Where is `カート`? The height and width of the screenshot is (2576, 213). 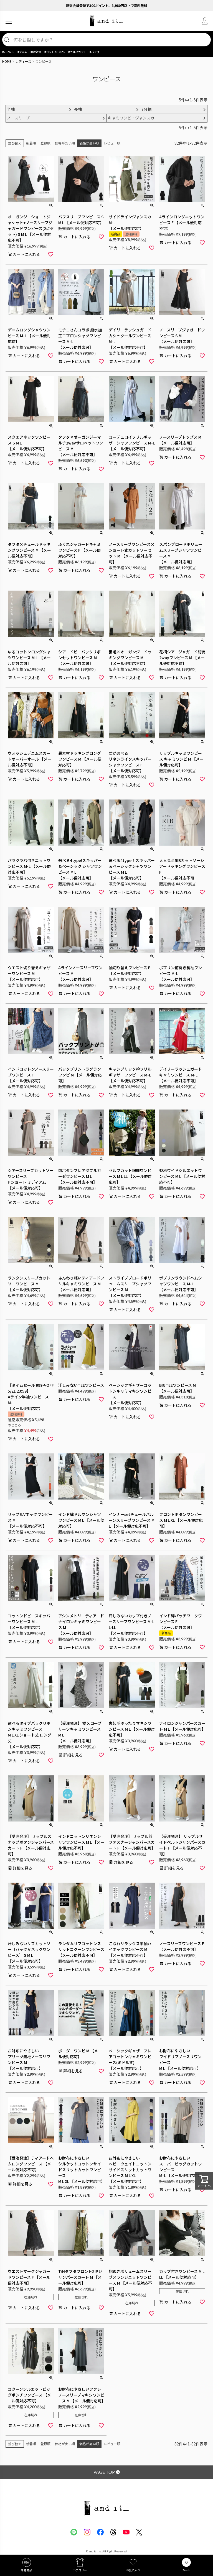 カート is located at coordinates (186, 2570).